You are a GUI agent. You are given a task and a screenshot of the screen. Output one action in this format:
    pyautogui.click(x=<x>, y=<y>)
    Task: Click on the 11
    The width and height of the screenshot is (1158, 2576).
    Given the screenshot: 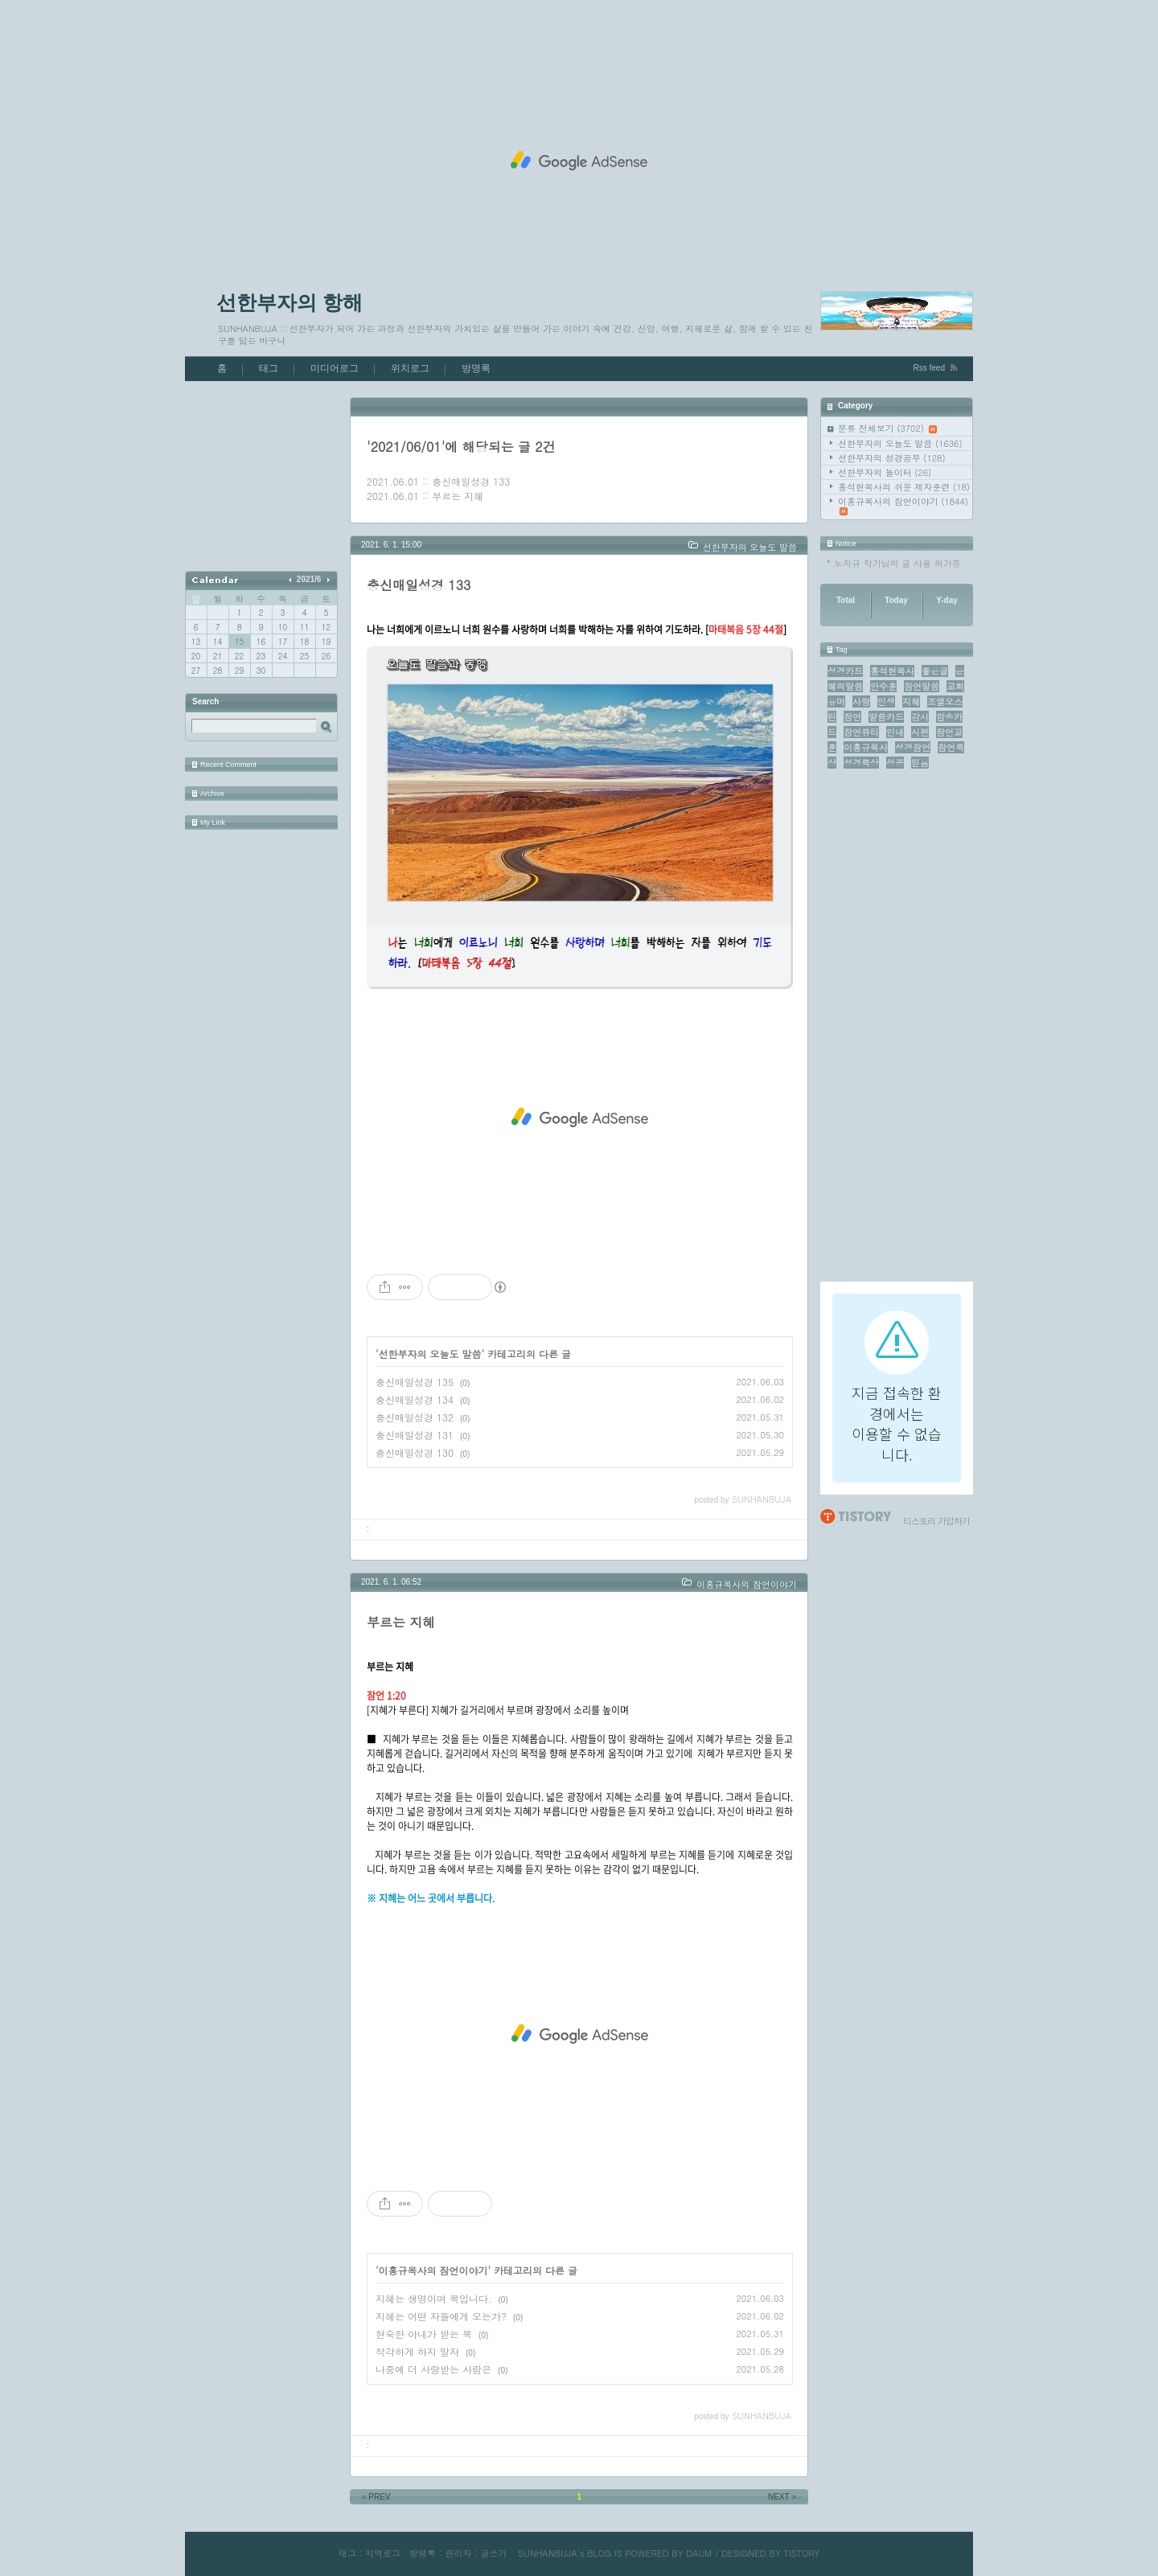 What is the action you would take?
    pyautogui.click(x=304, y=627)
    